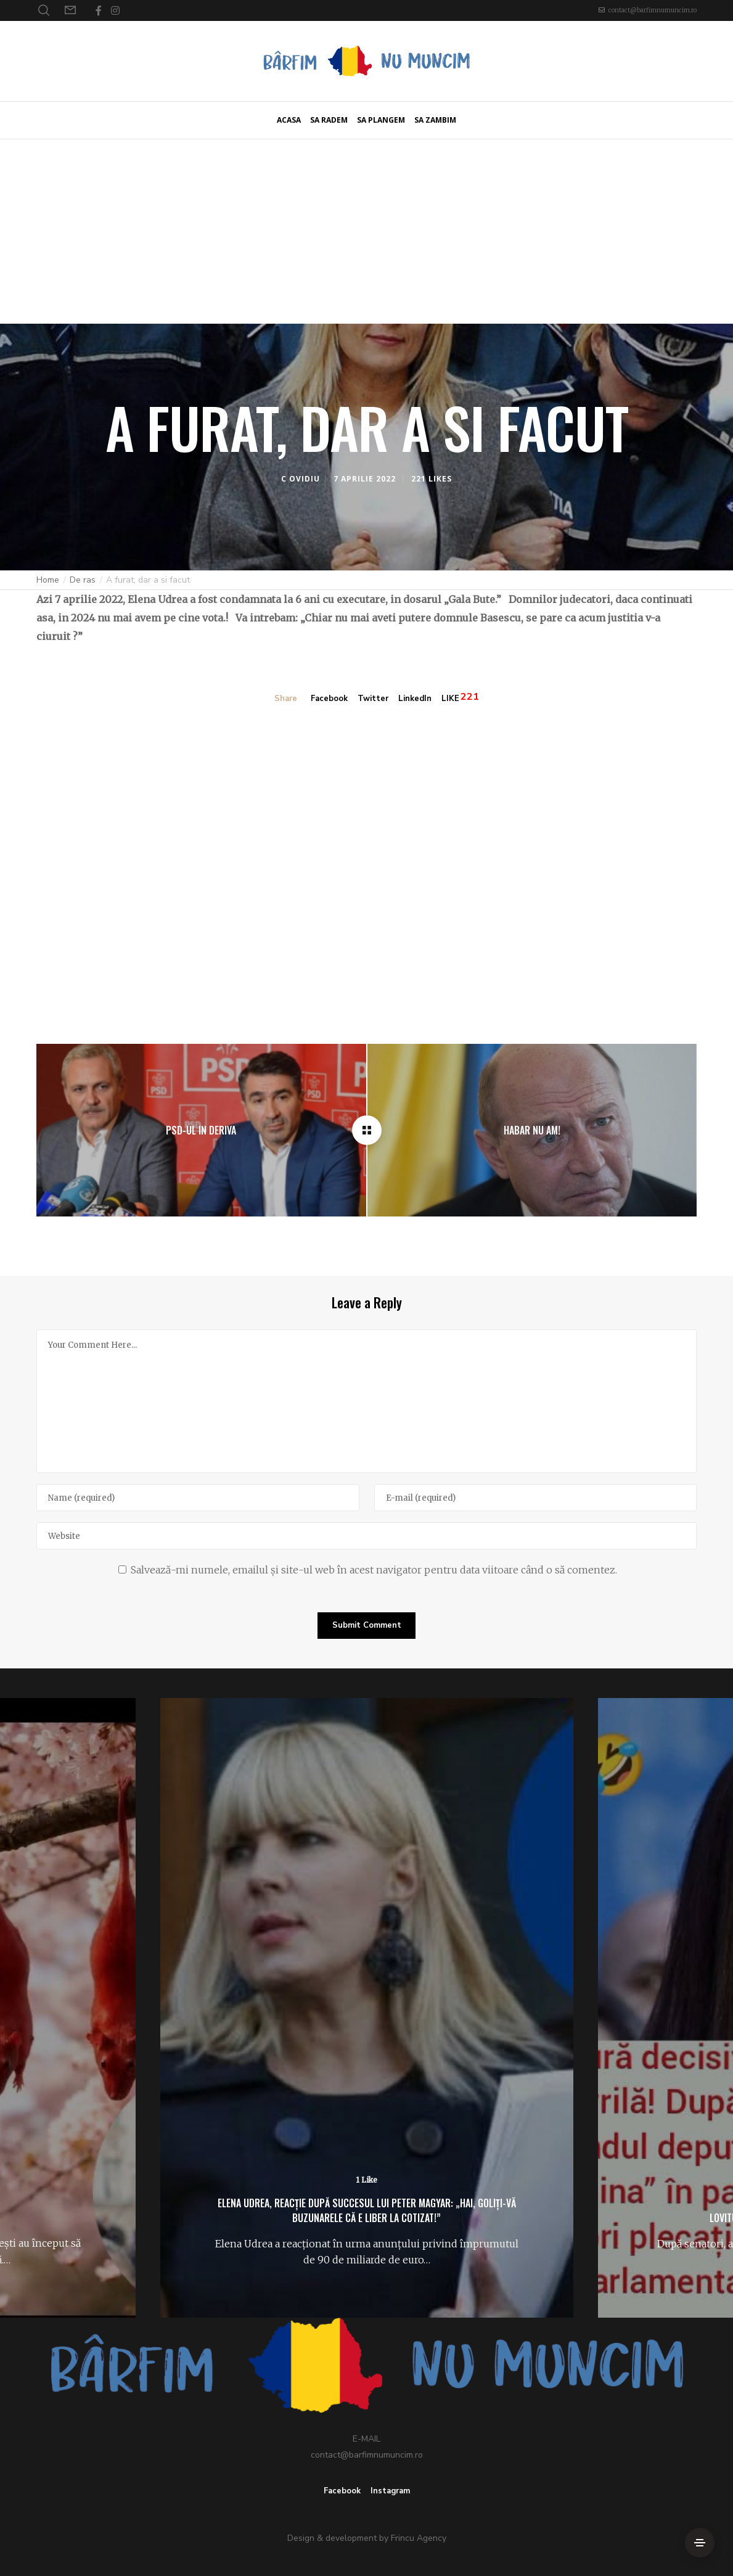 This screenshot has width=733, height=2576. I want to click on Facebook, so click(329, 698).